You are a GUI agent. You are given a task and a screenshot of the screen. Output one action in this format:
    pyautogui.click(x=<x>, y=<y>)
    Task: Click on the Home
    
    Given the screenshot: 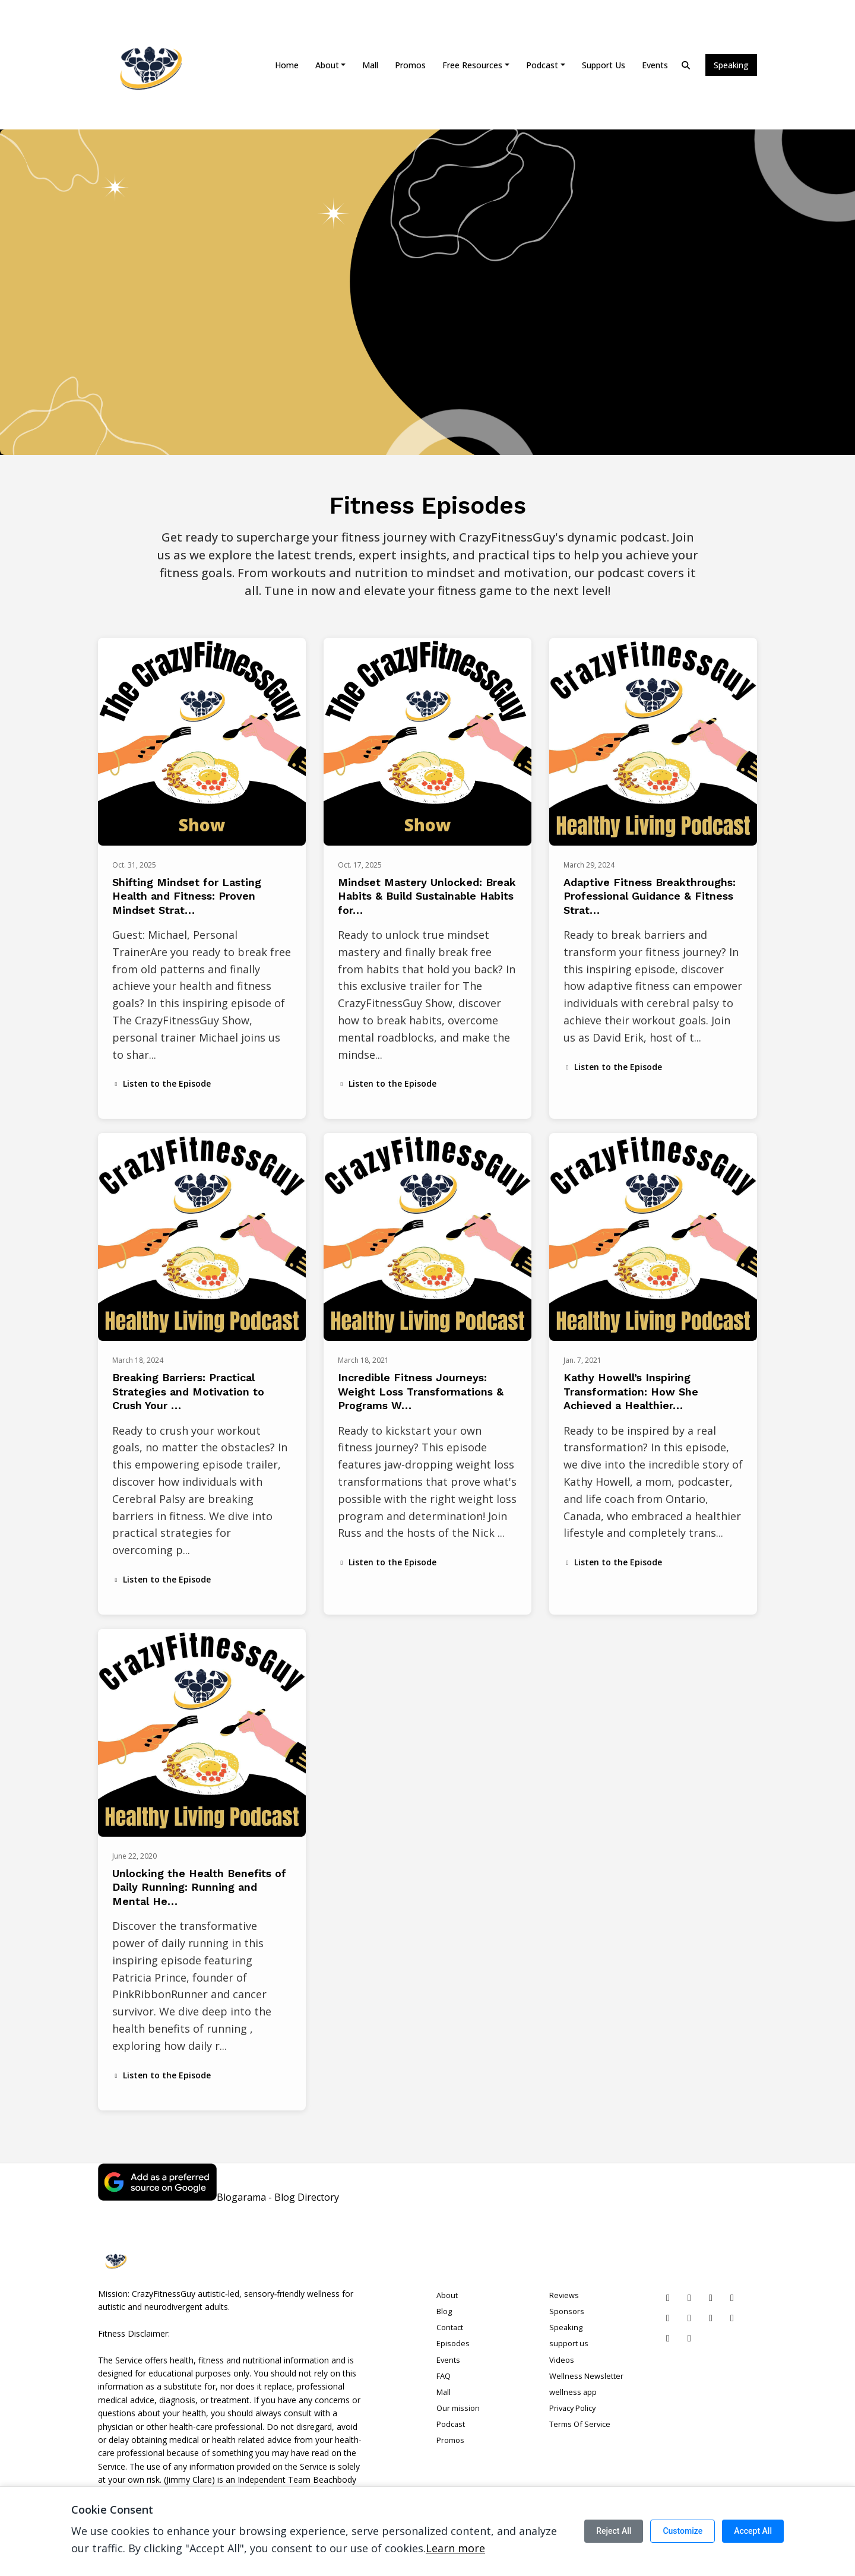 What is the action you would take?
    pyautogui.click(x=287, y=65)
    